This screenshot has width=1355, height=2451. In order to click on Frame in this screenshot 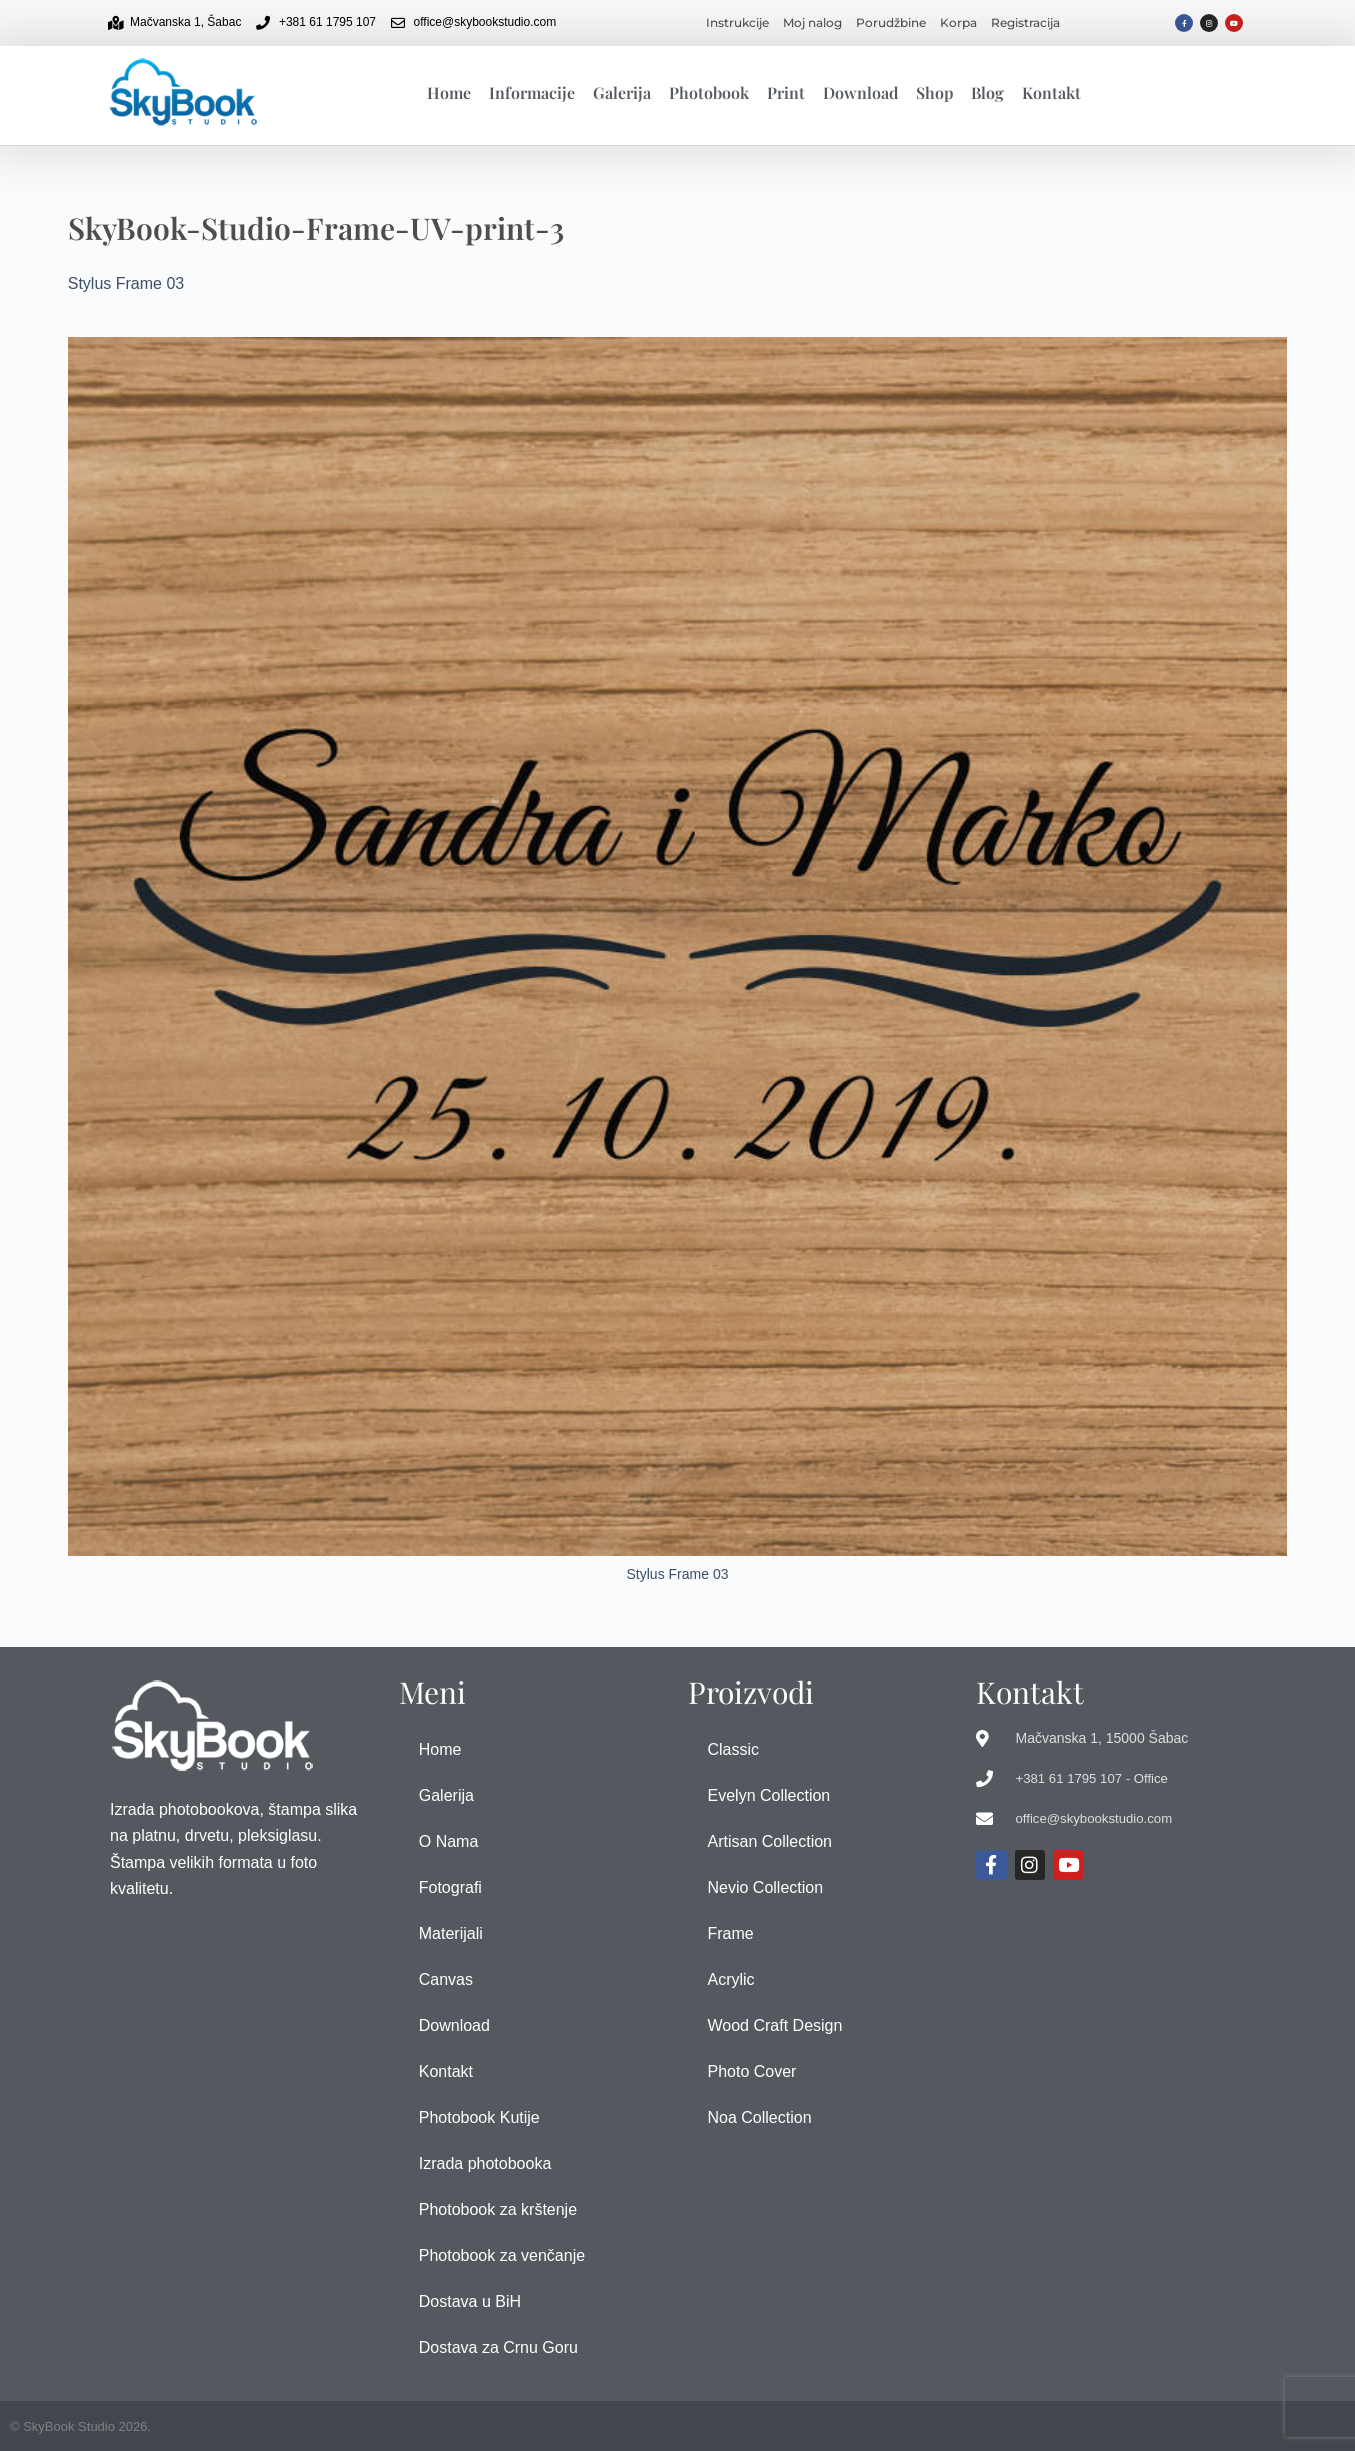, I will do `click(731, 1933)`.